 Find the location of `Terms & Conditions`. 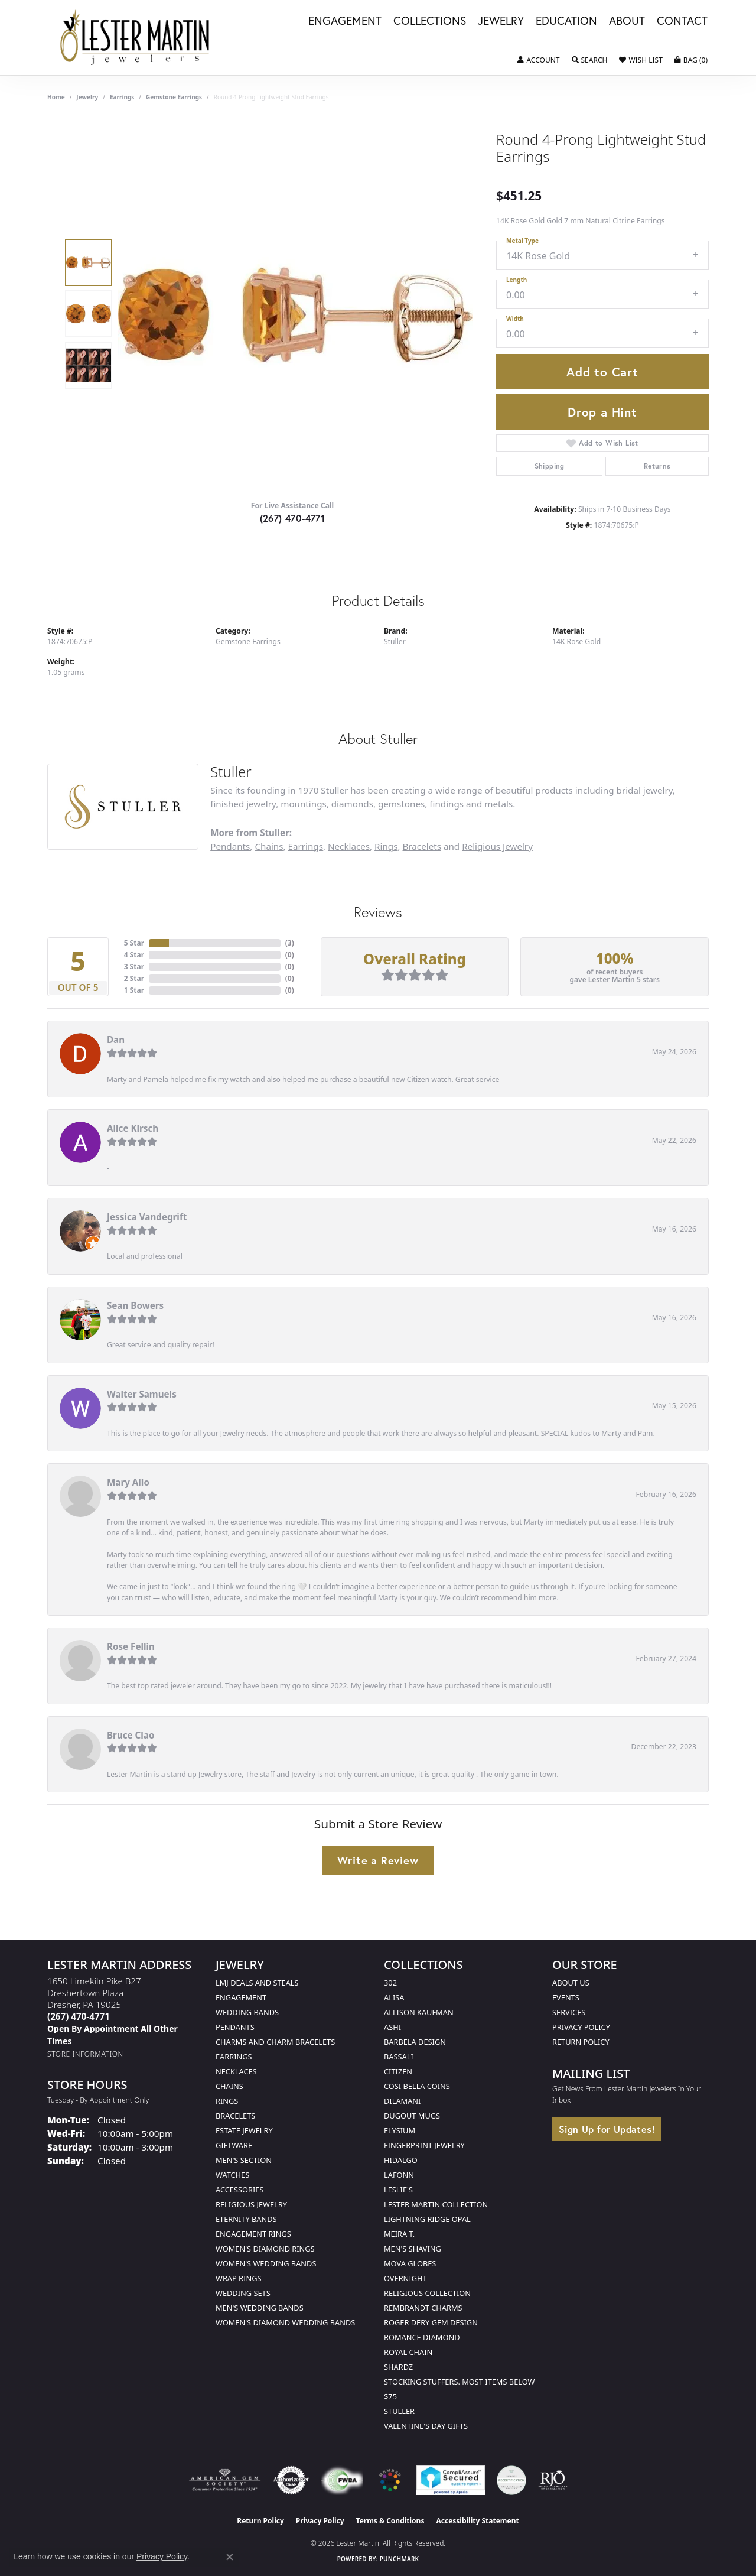

Terms & Conditions is located at coordinates (390, 2521).